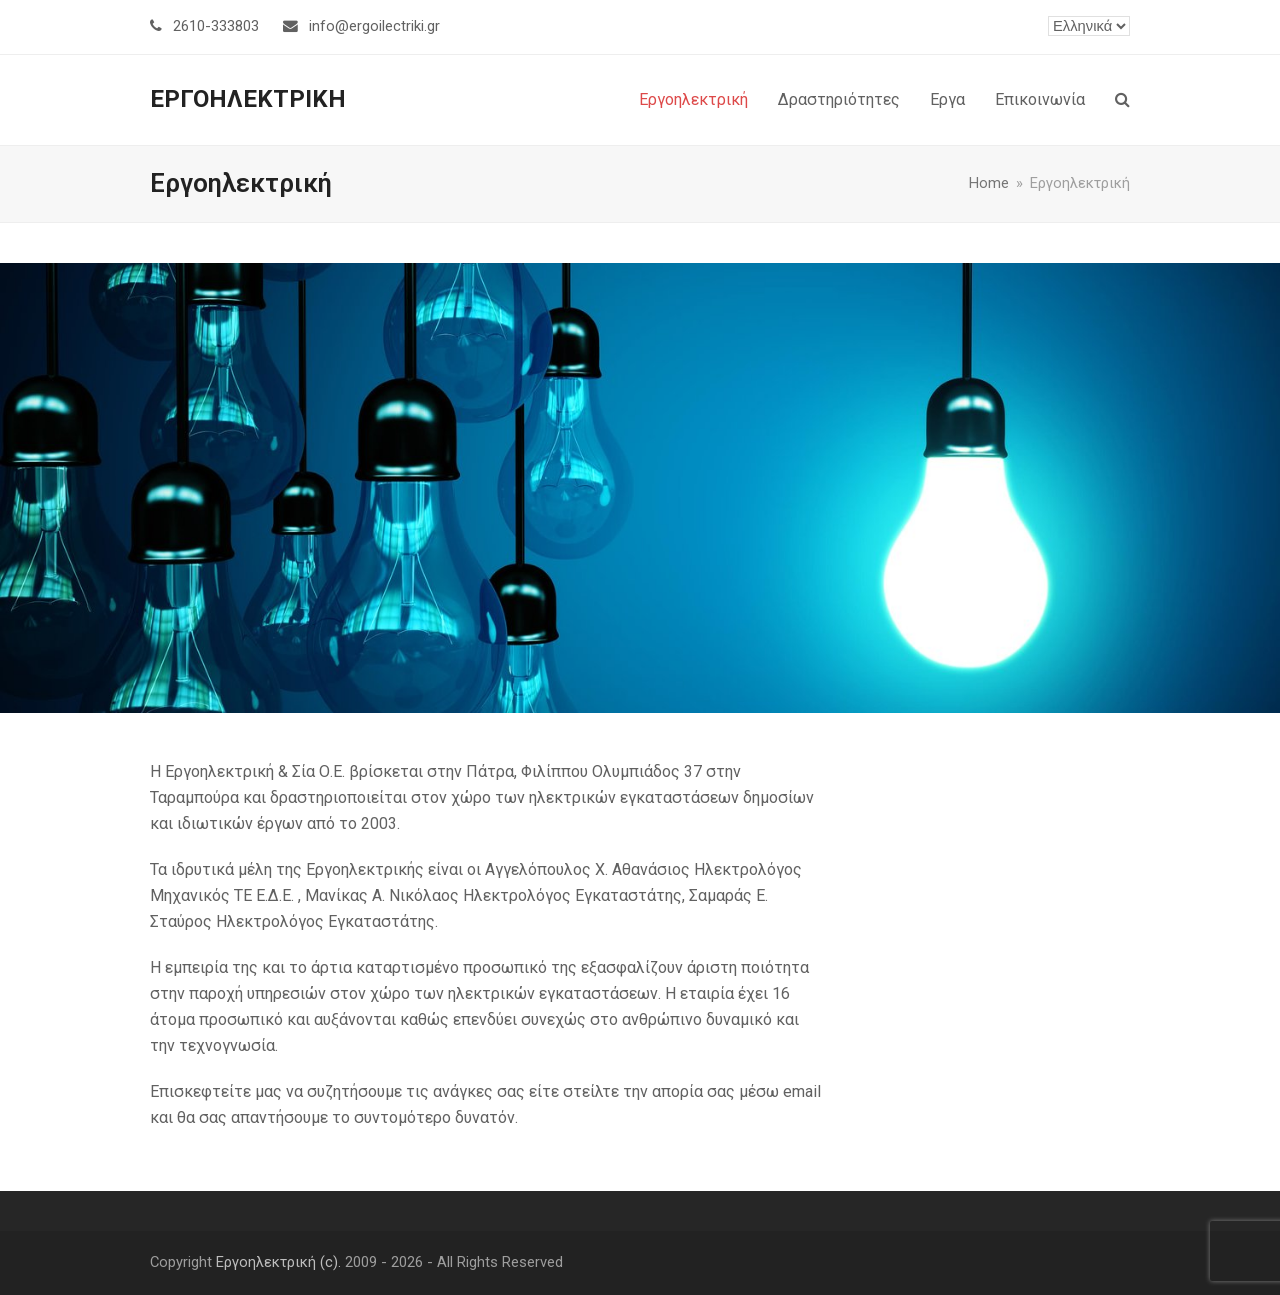  I want to click on ΕΡΓΟΗΛΕΚΤΡΙΚΗ, so click(248, 99).